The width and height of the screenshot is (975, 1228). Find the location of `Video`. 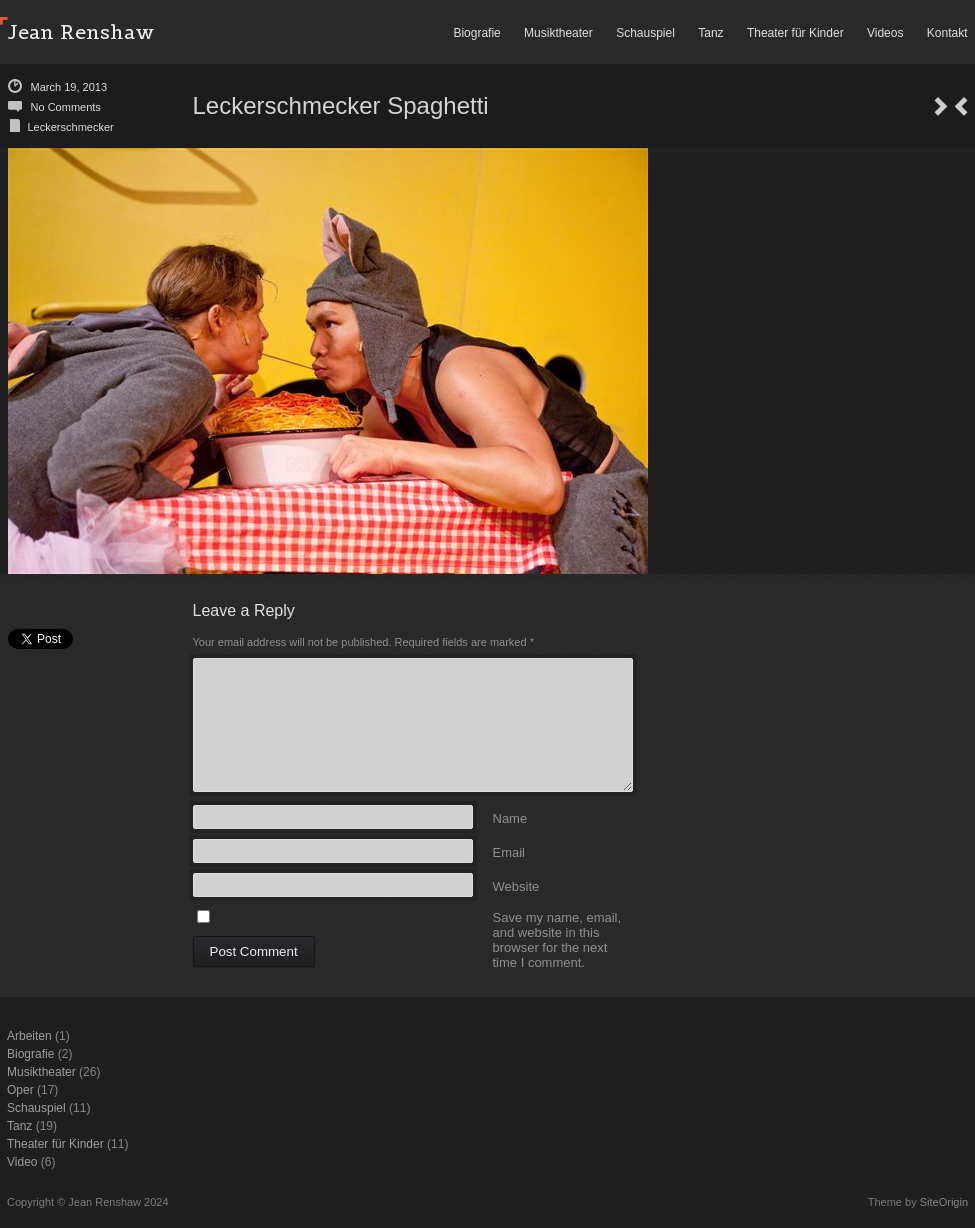

Video is located at coordinates (22, 1162).